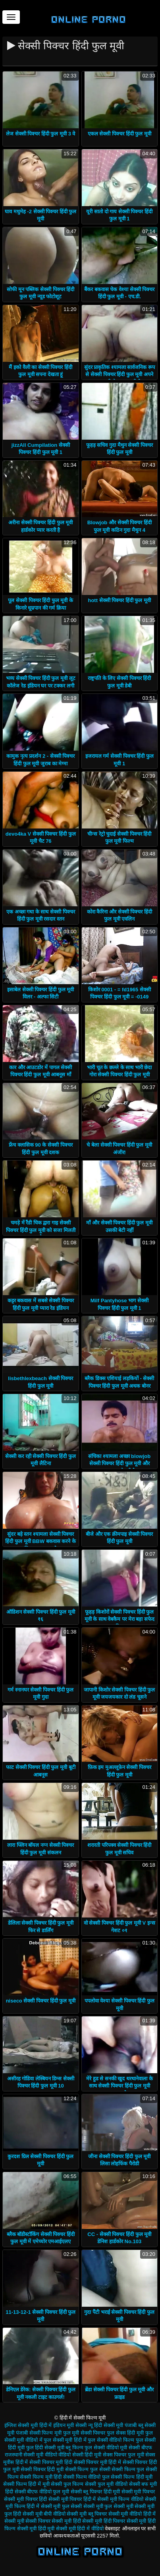 The image size is (160, 2576). Describe the element at coordinates (25, 2499) in the screenshot. I see `सेक्सी मूवी पिक्चर हिंदी` at that location.